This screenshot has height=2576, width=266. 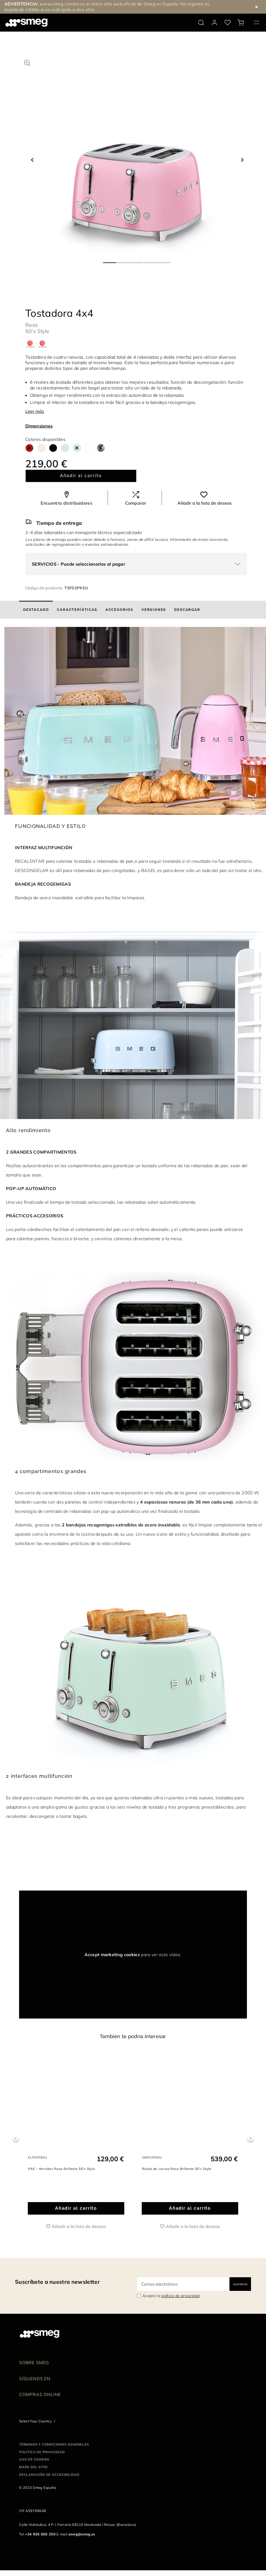 What do you see at coordinates (171, 2301) in the screenshot?
I see `Acepto la` at bounding box center [171, 2301].